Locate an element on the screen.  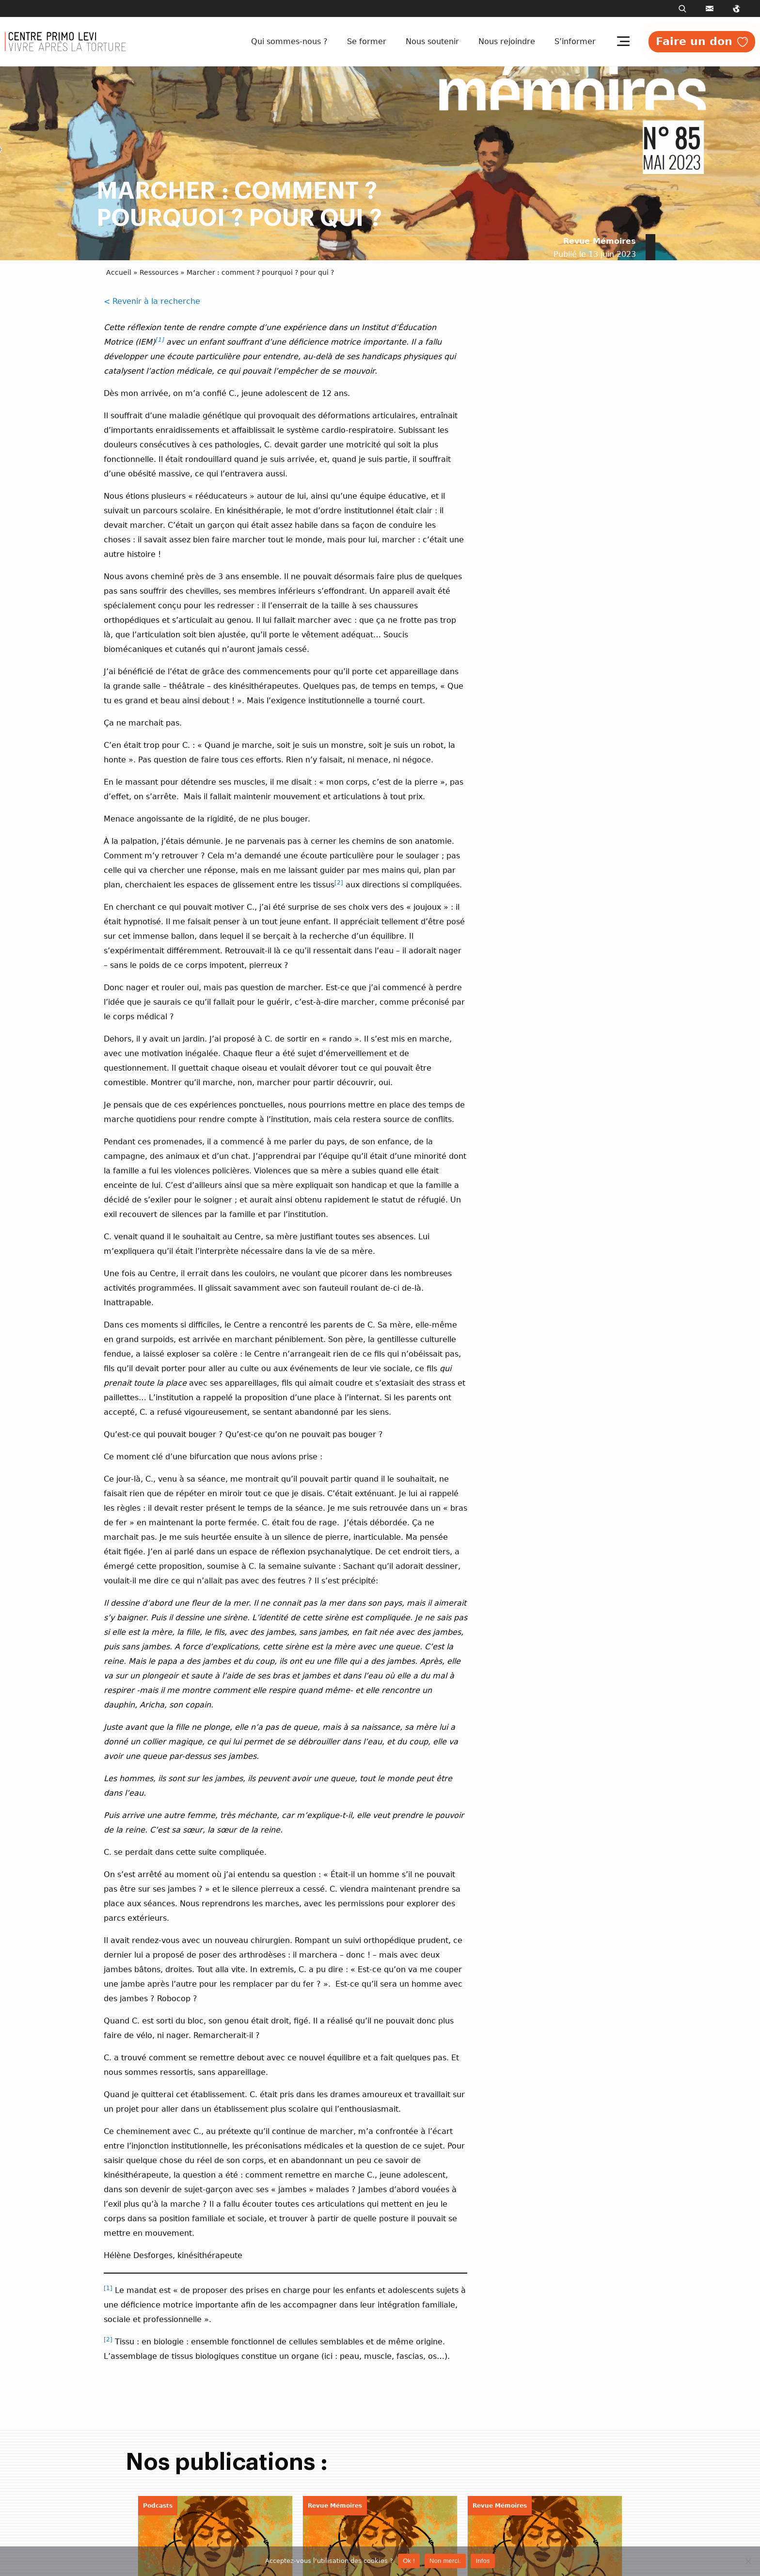
Accueil is located at coordinates (118, 272).